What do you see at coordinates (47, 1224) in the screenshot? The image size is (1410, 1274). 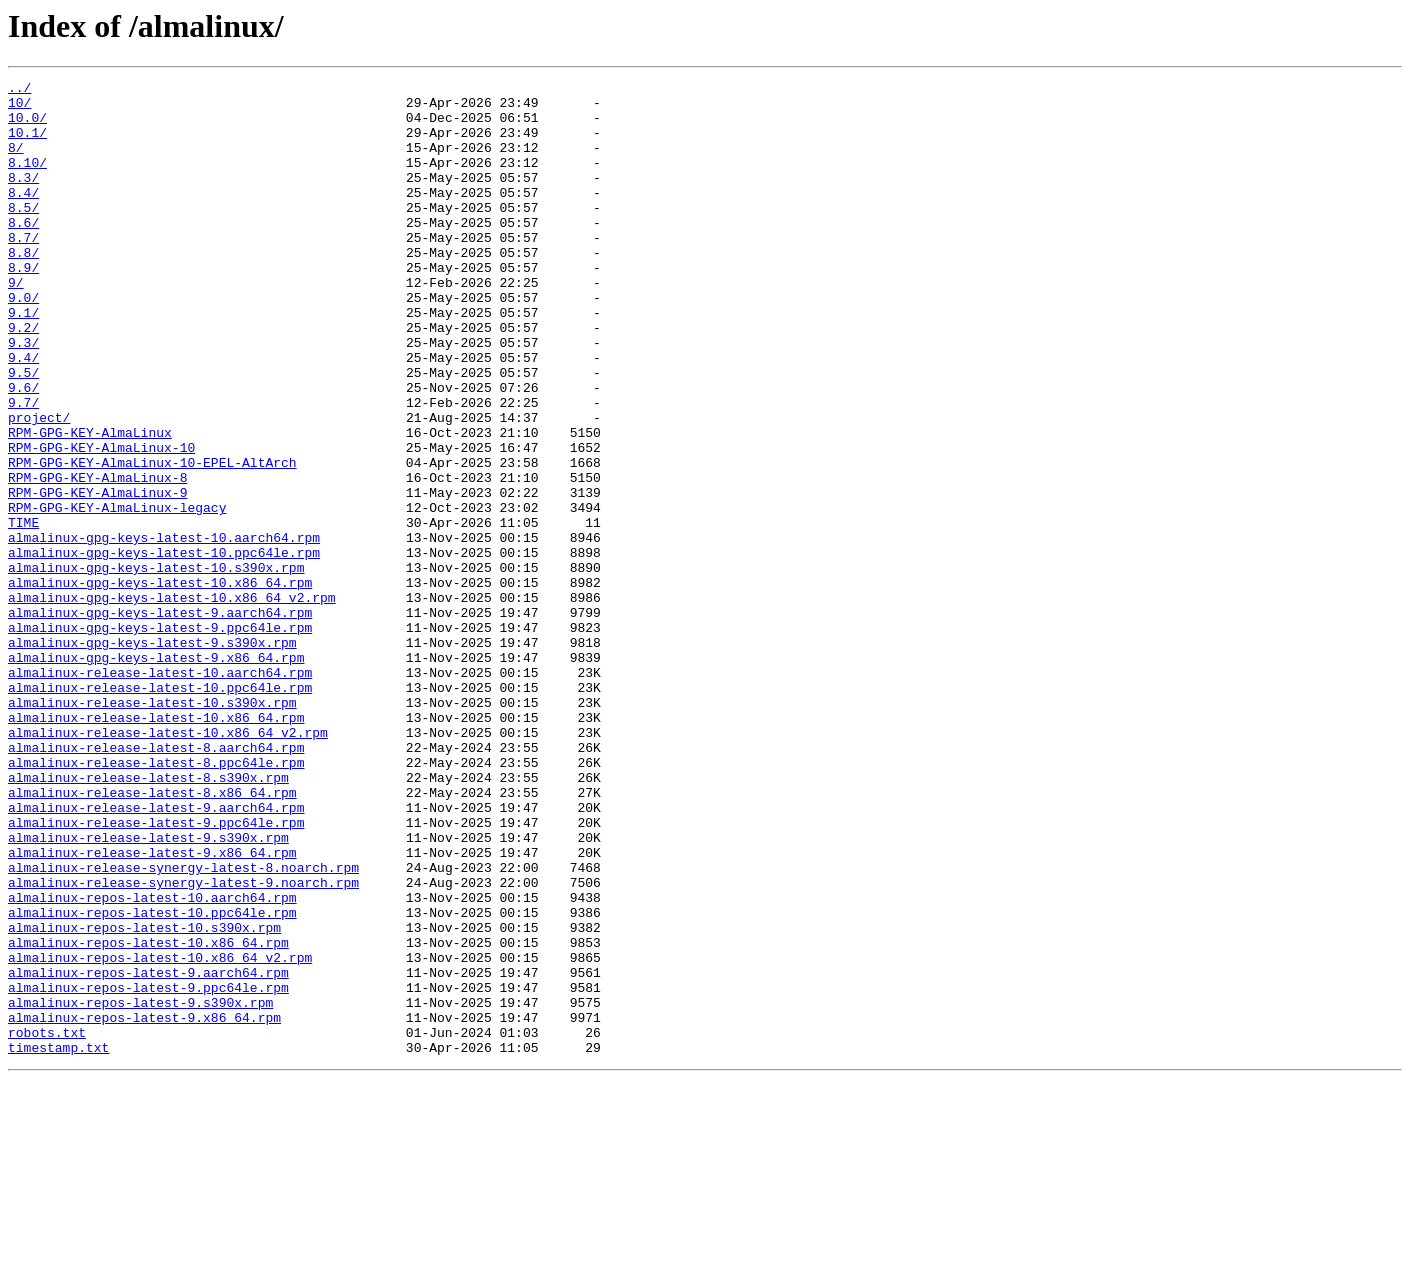 I see `robots.txt` at bounding box center [47, 1224].